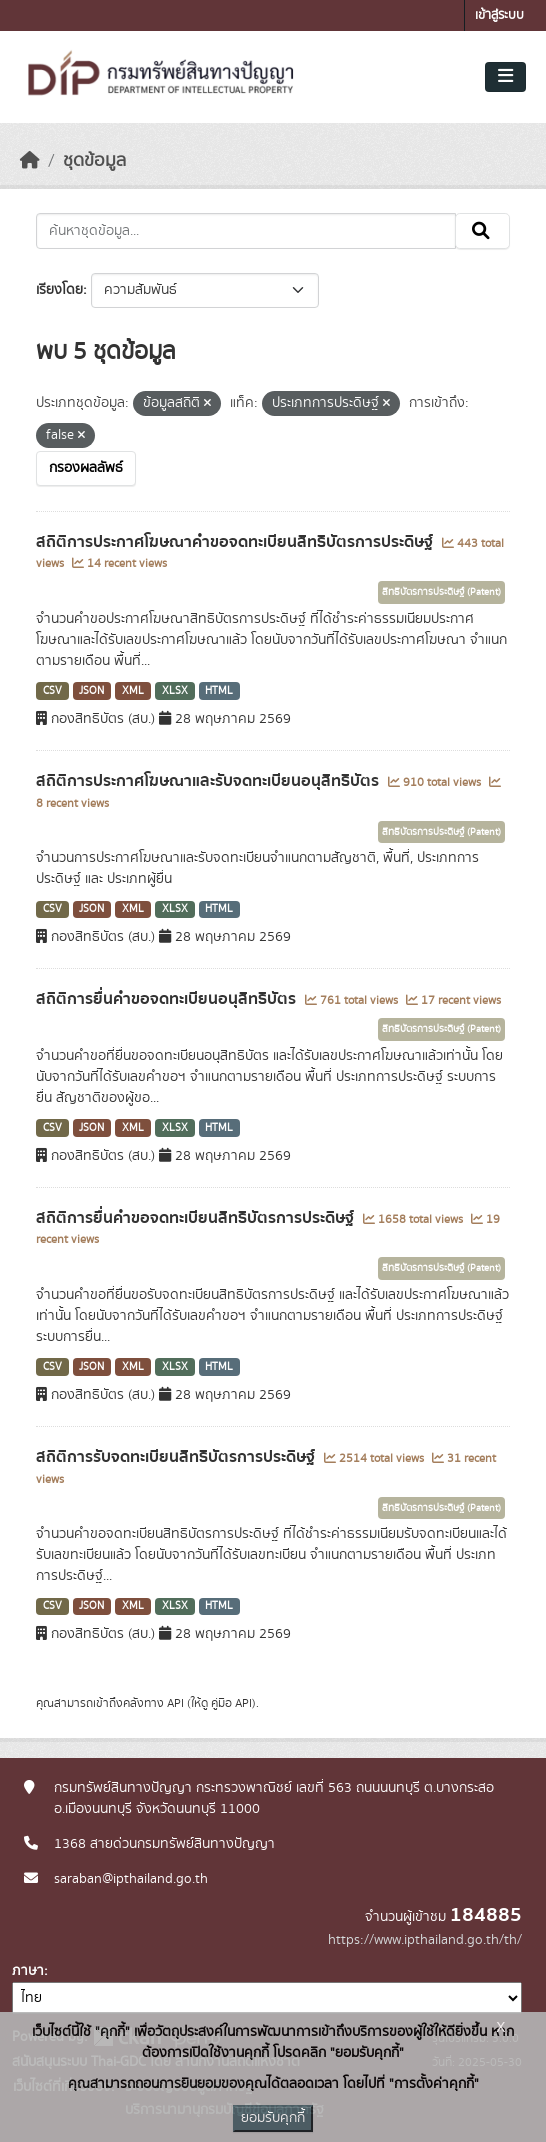 The width and height of the screenshot is (546, 2142). I want to click on ภาษา, so click(28, 1971).